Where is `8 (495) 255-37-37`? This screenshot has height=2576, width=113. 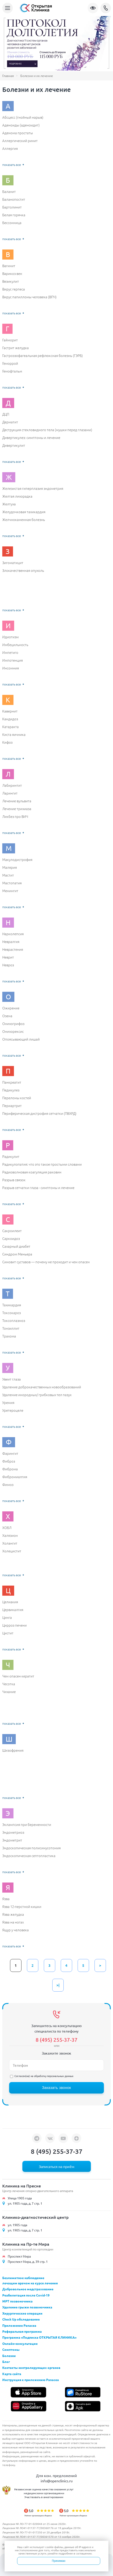 8 (495) 255-37-37 is located at coordinates (105, 8).